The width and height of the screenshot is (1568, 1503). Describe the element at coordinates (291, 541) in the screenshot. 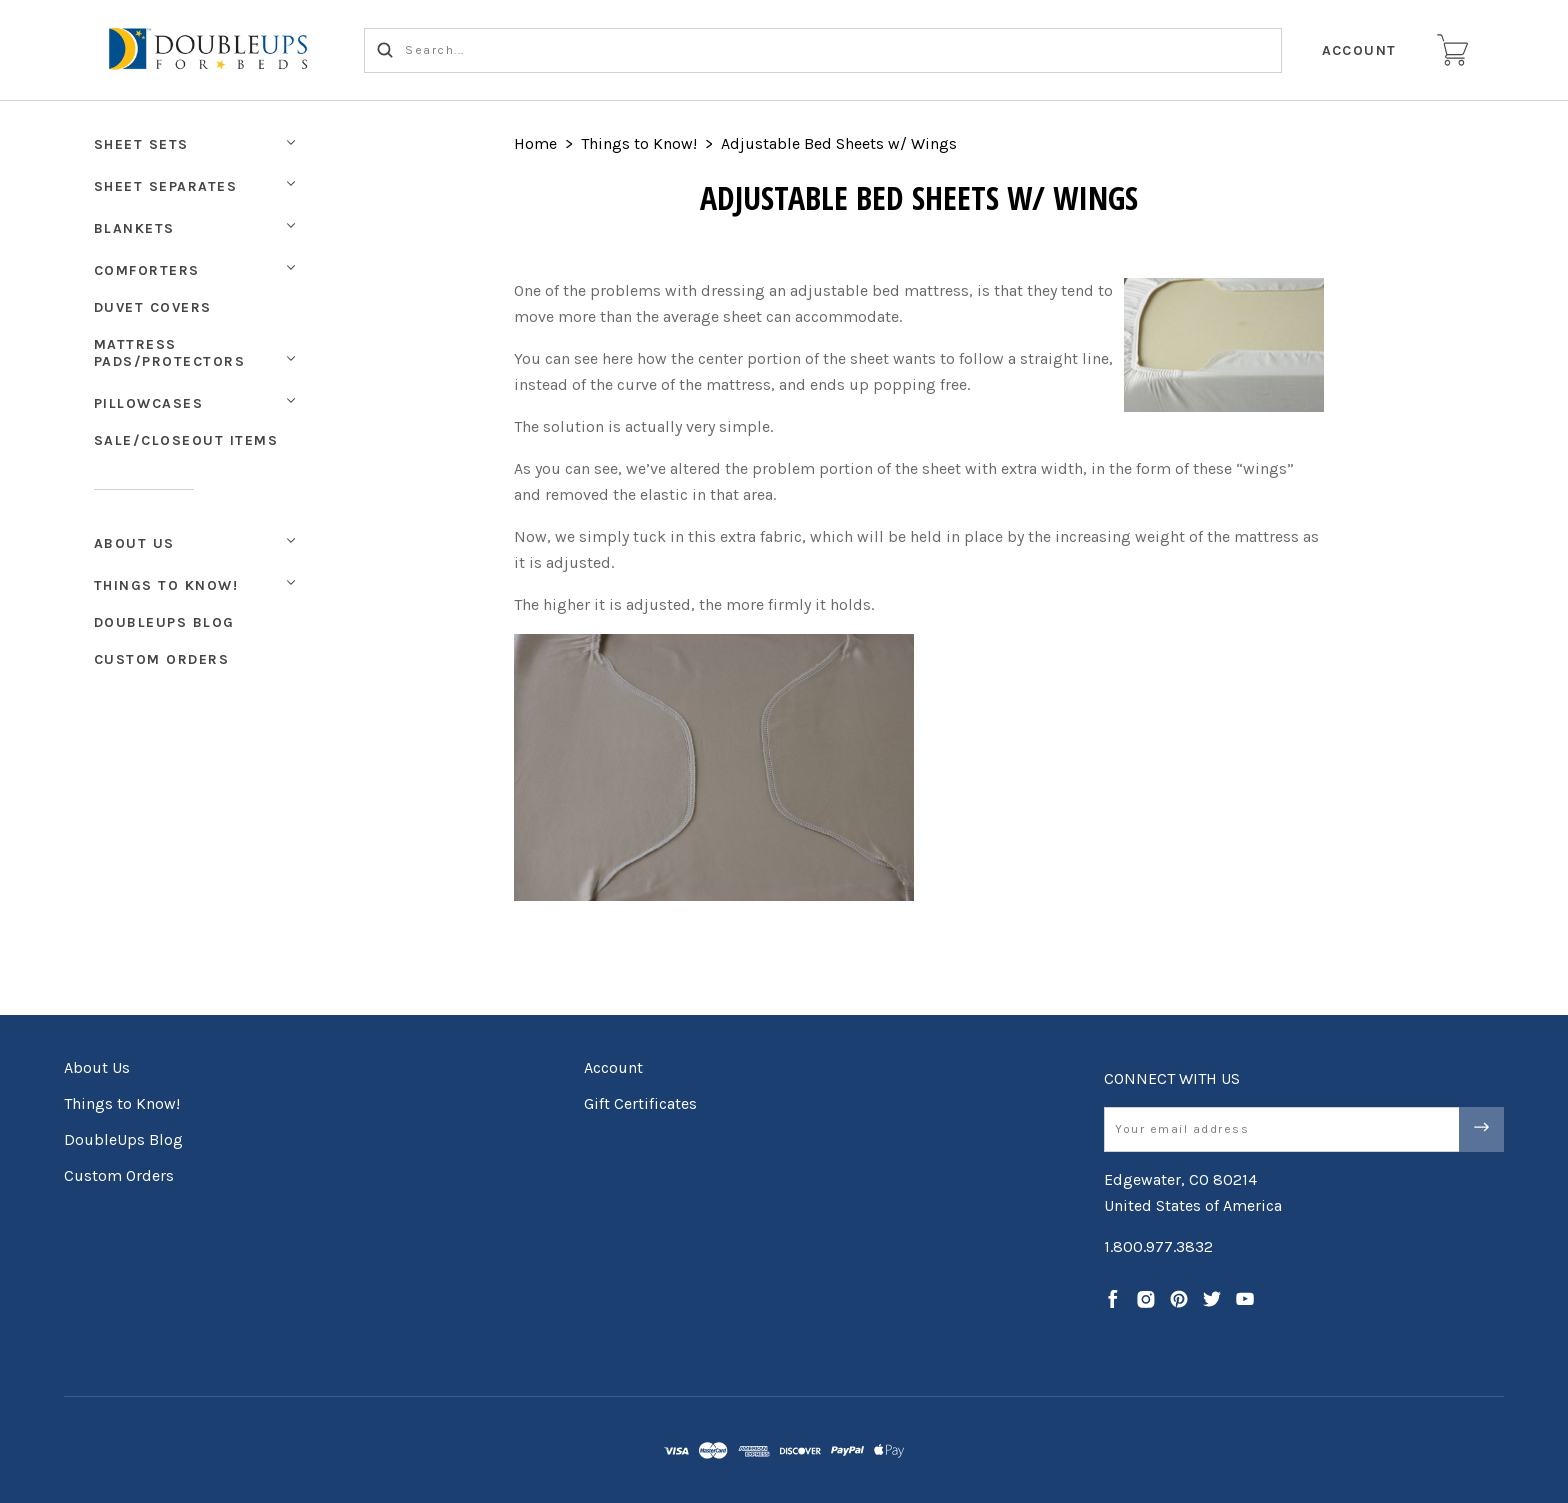

I see `[Toggle Submenu]` at that location.